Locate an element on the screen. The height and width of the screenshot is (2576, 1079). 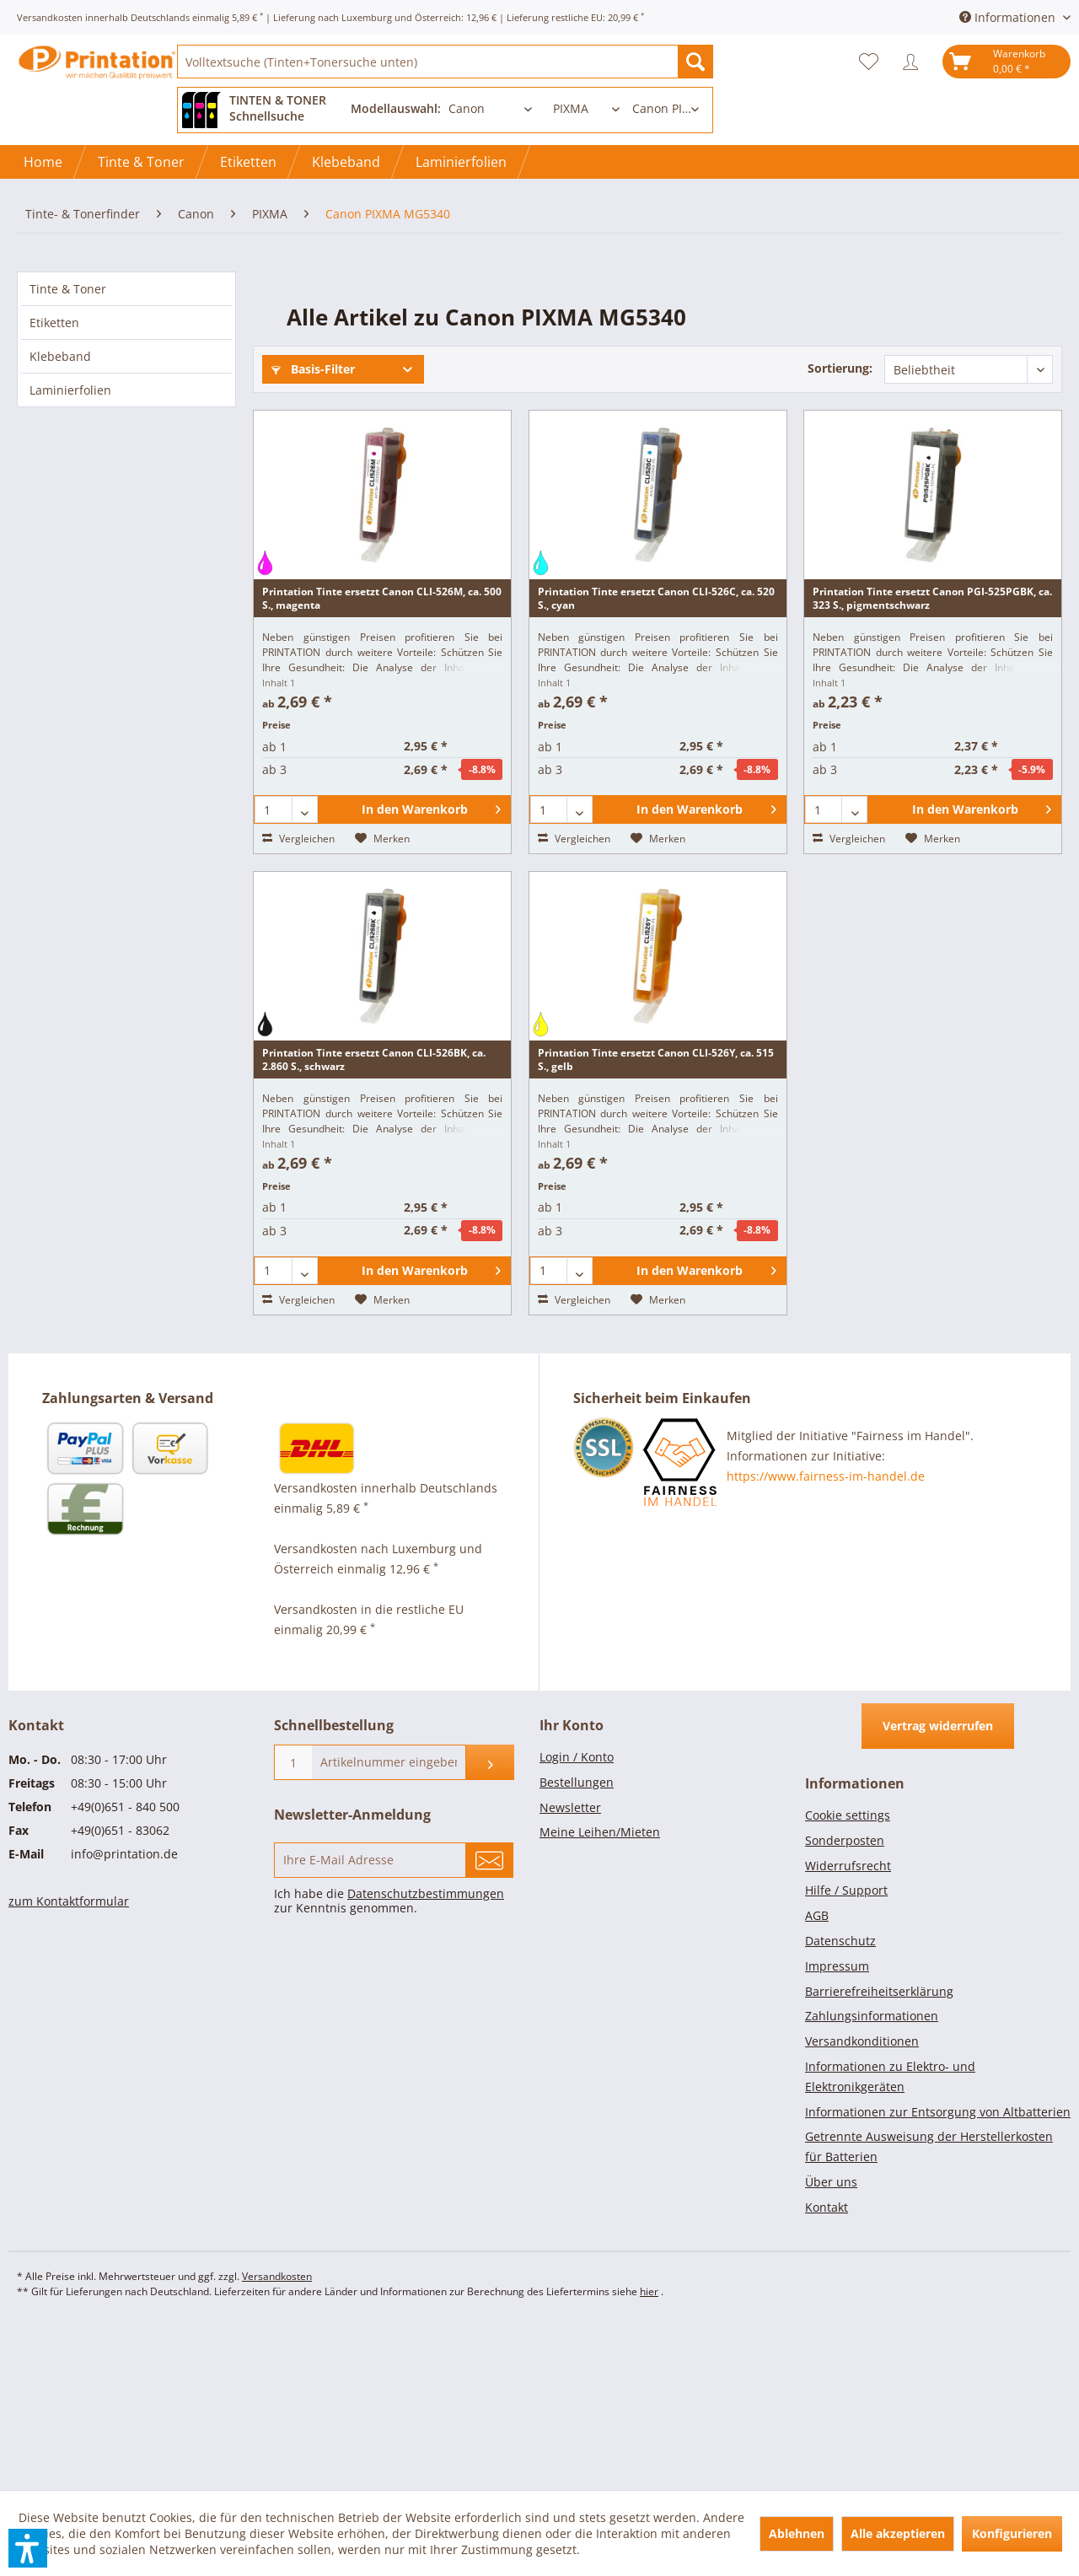
Informationen zu Elektro- und Elektronikgeräten is located at coordinates (890, 2233).